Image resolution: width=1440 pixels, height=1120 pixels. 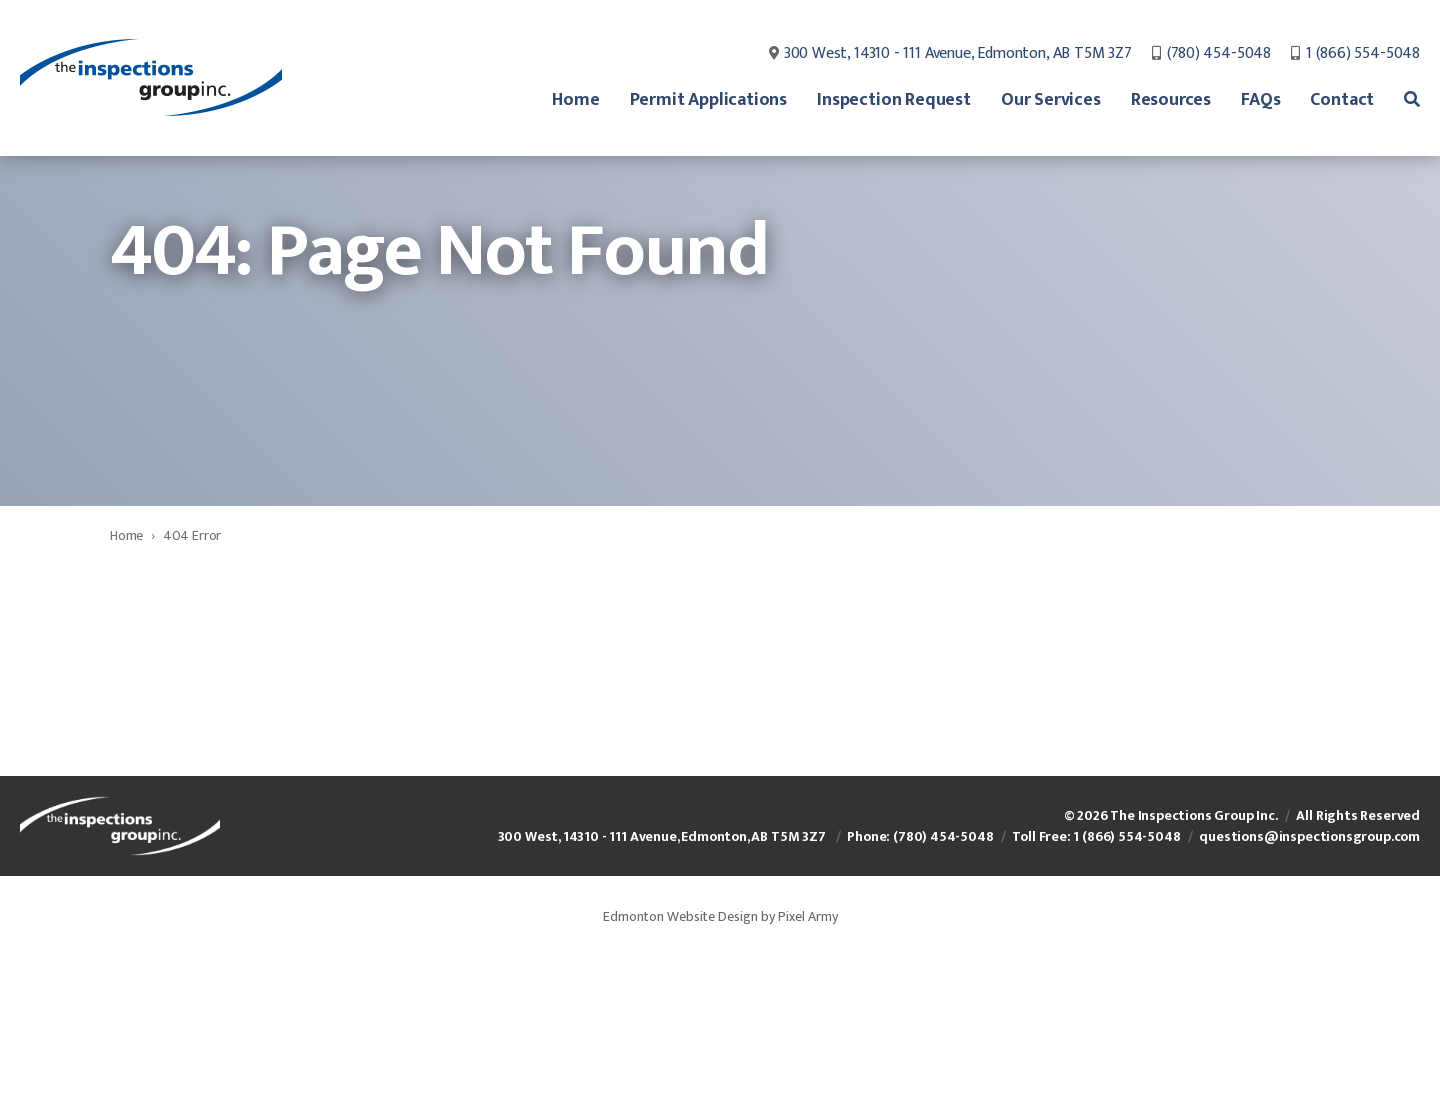 What do you see at coordinates (680, 1069) in the screenshot?
I see `Edmonton Website Design` at bounding box center [680, 1069].